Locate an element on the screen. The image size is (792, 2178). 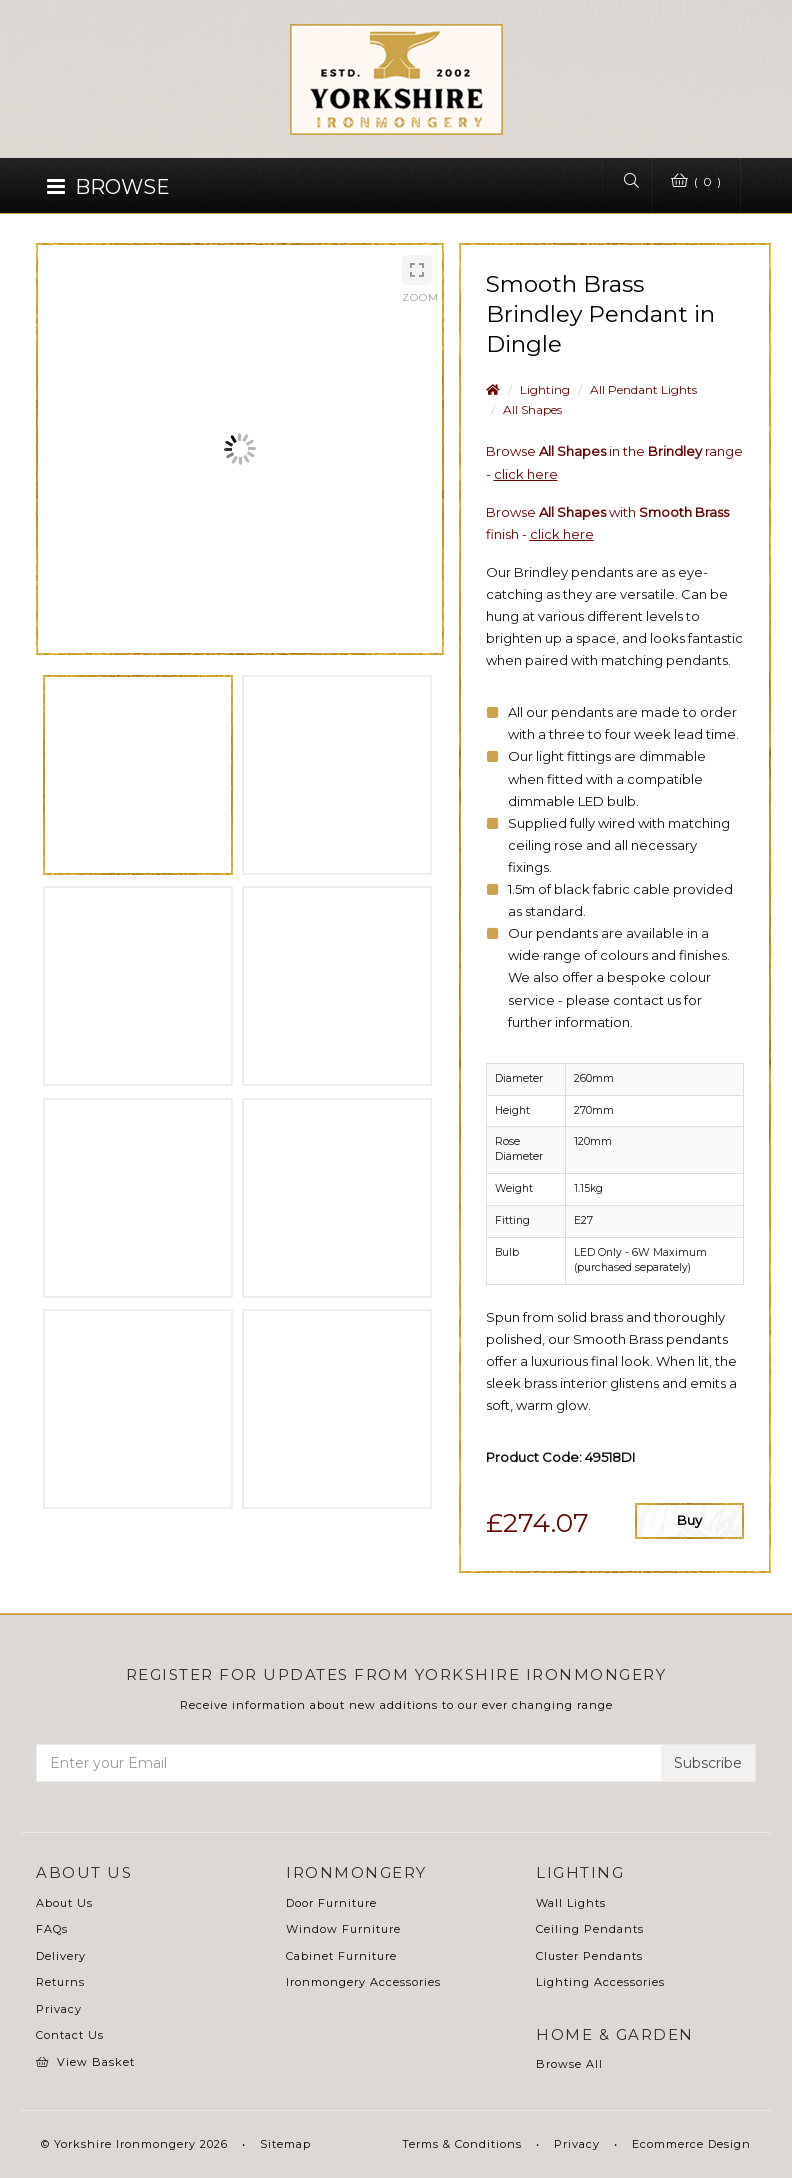
Door Furniture is located at coordinates (331, 1903).